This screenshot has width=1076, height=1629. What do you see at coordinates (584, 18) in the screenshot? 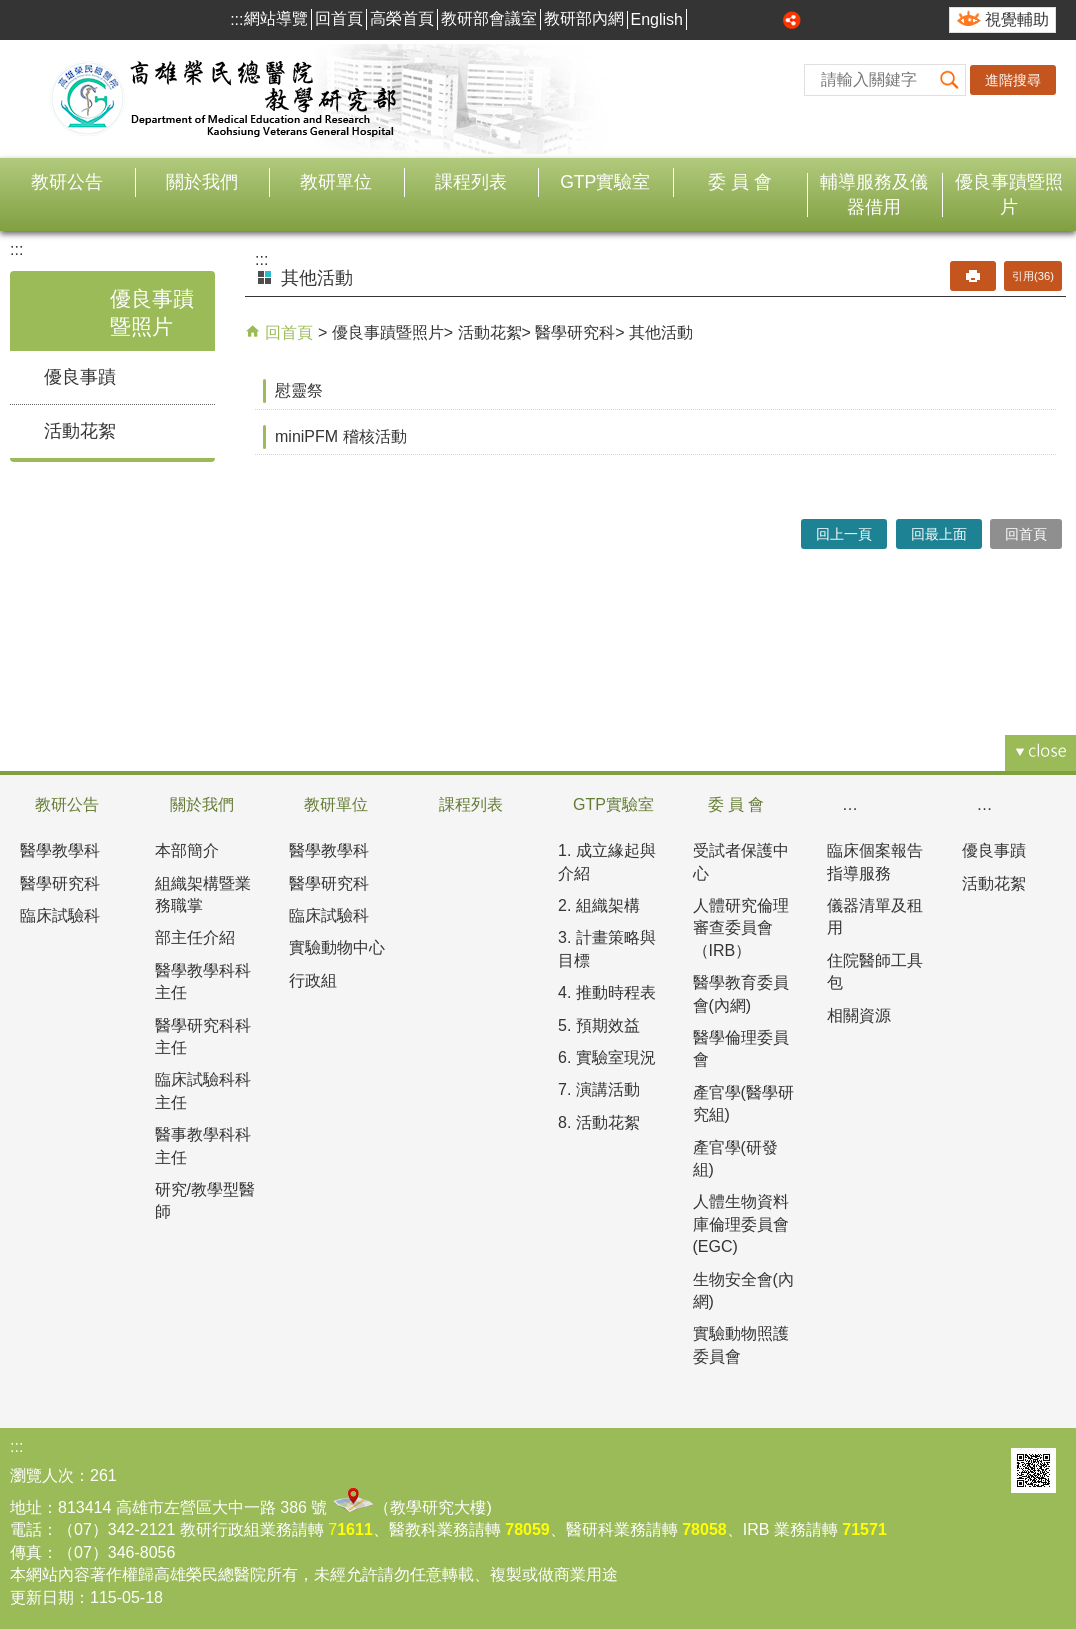
I see `教研部內網` at bounding box center [584, 18].